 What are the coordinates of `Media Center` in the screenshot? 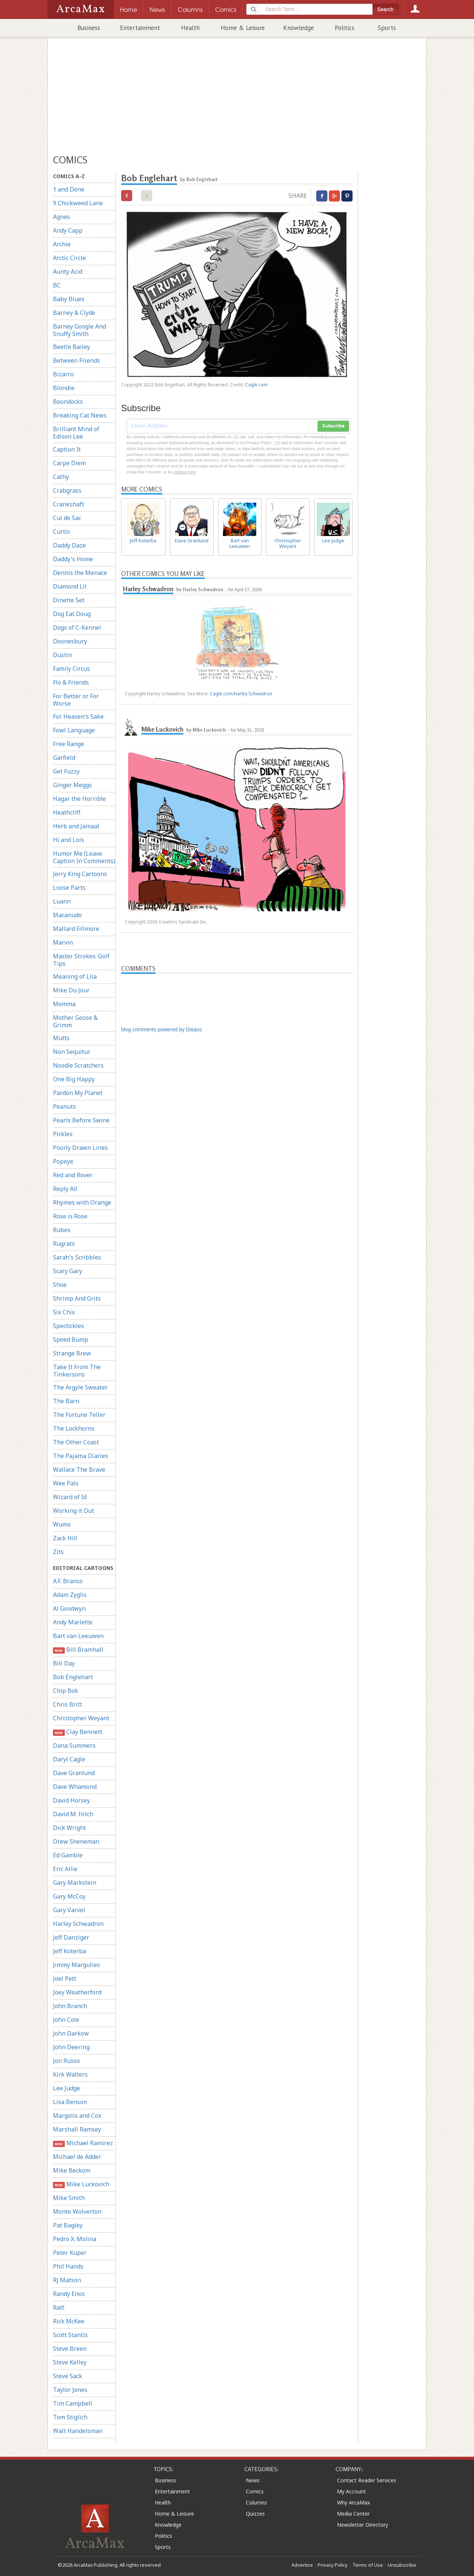 It's located at (353, 2513).